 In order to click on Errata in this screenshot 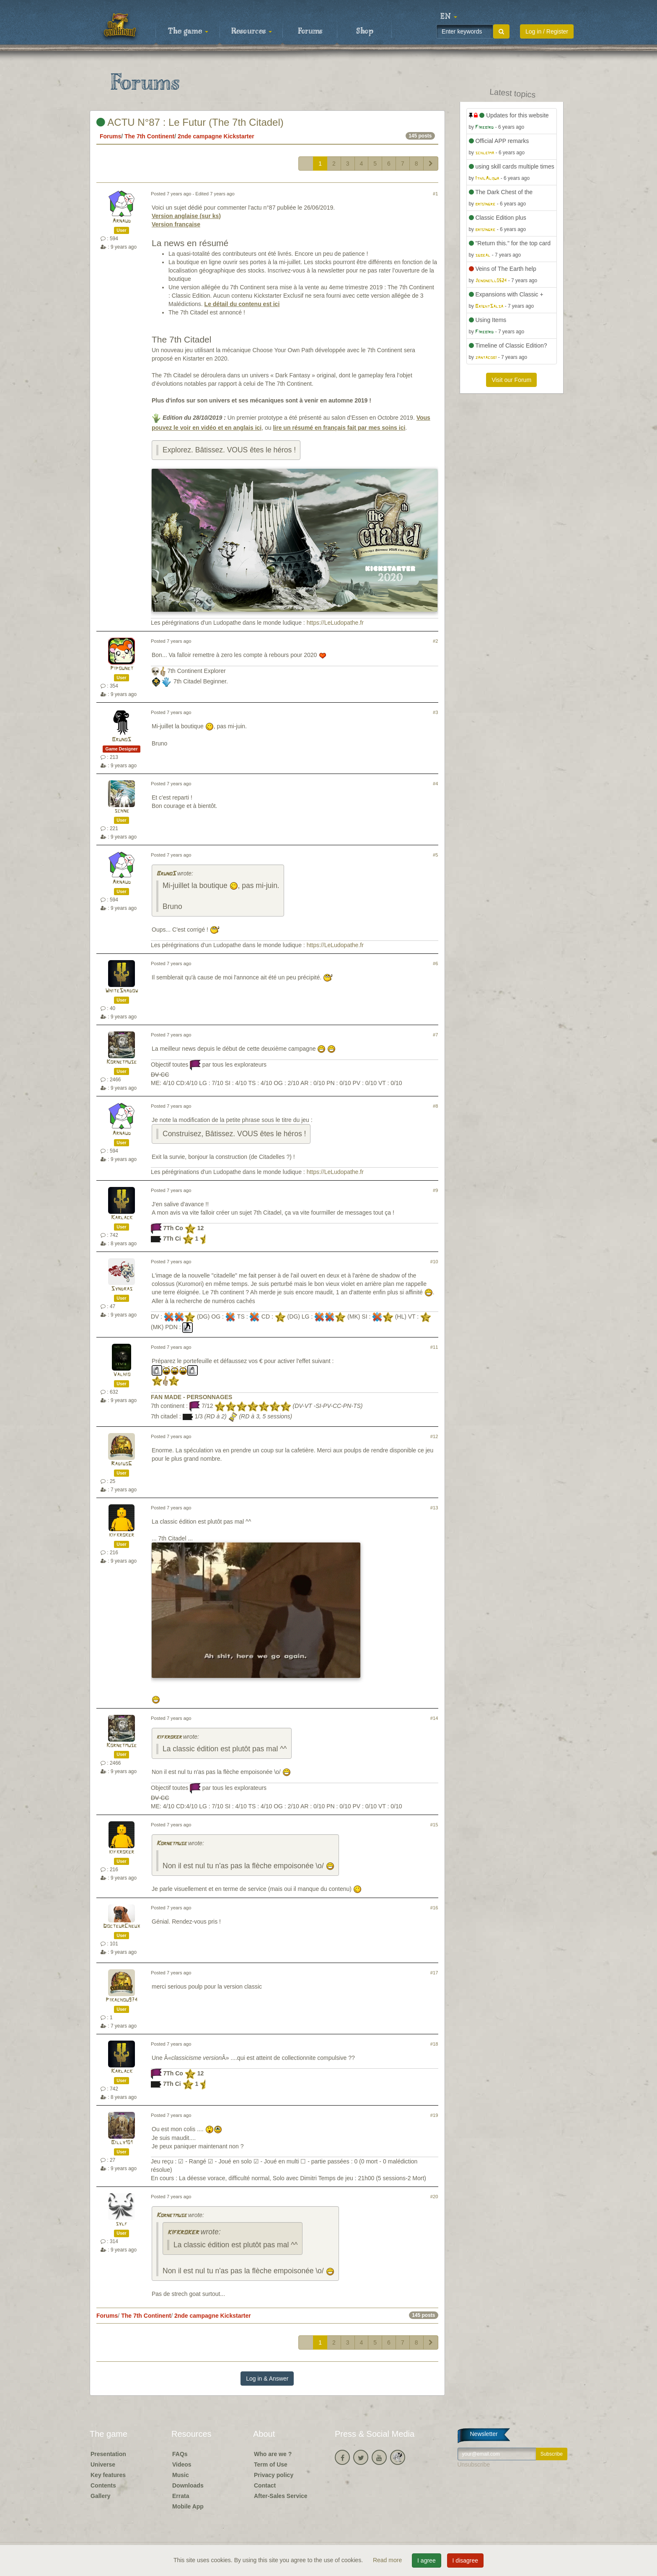, I will do `click(180, 2496)`.